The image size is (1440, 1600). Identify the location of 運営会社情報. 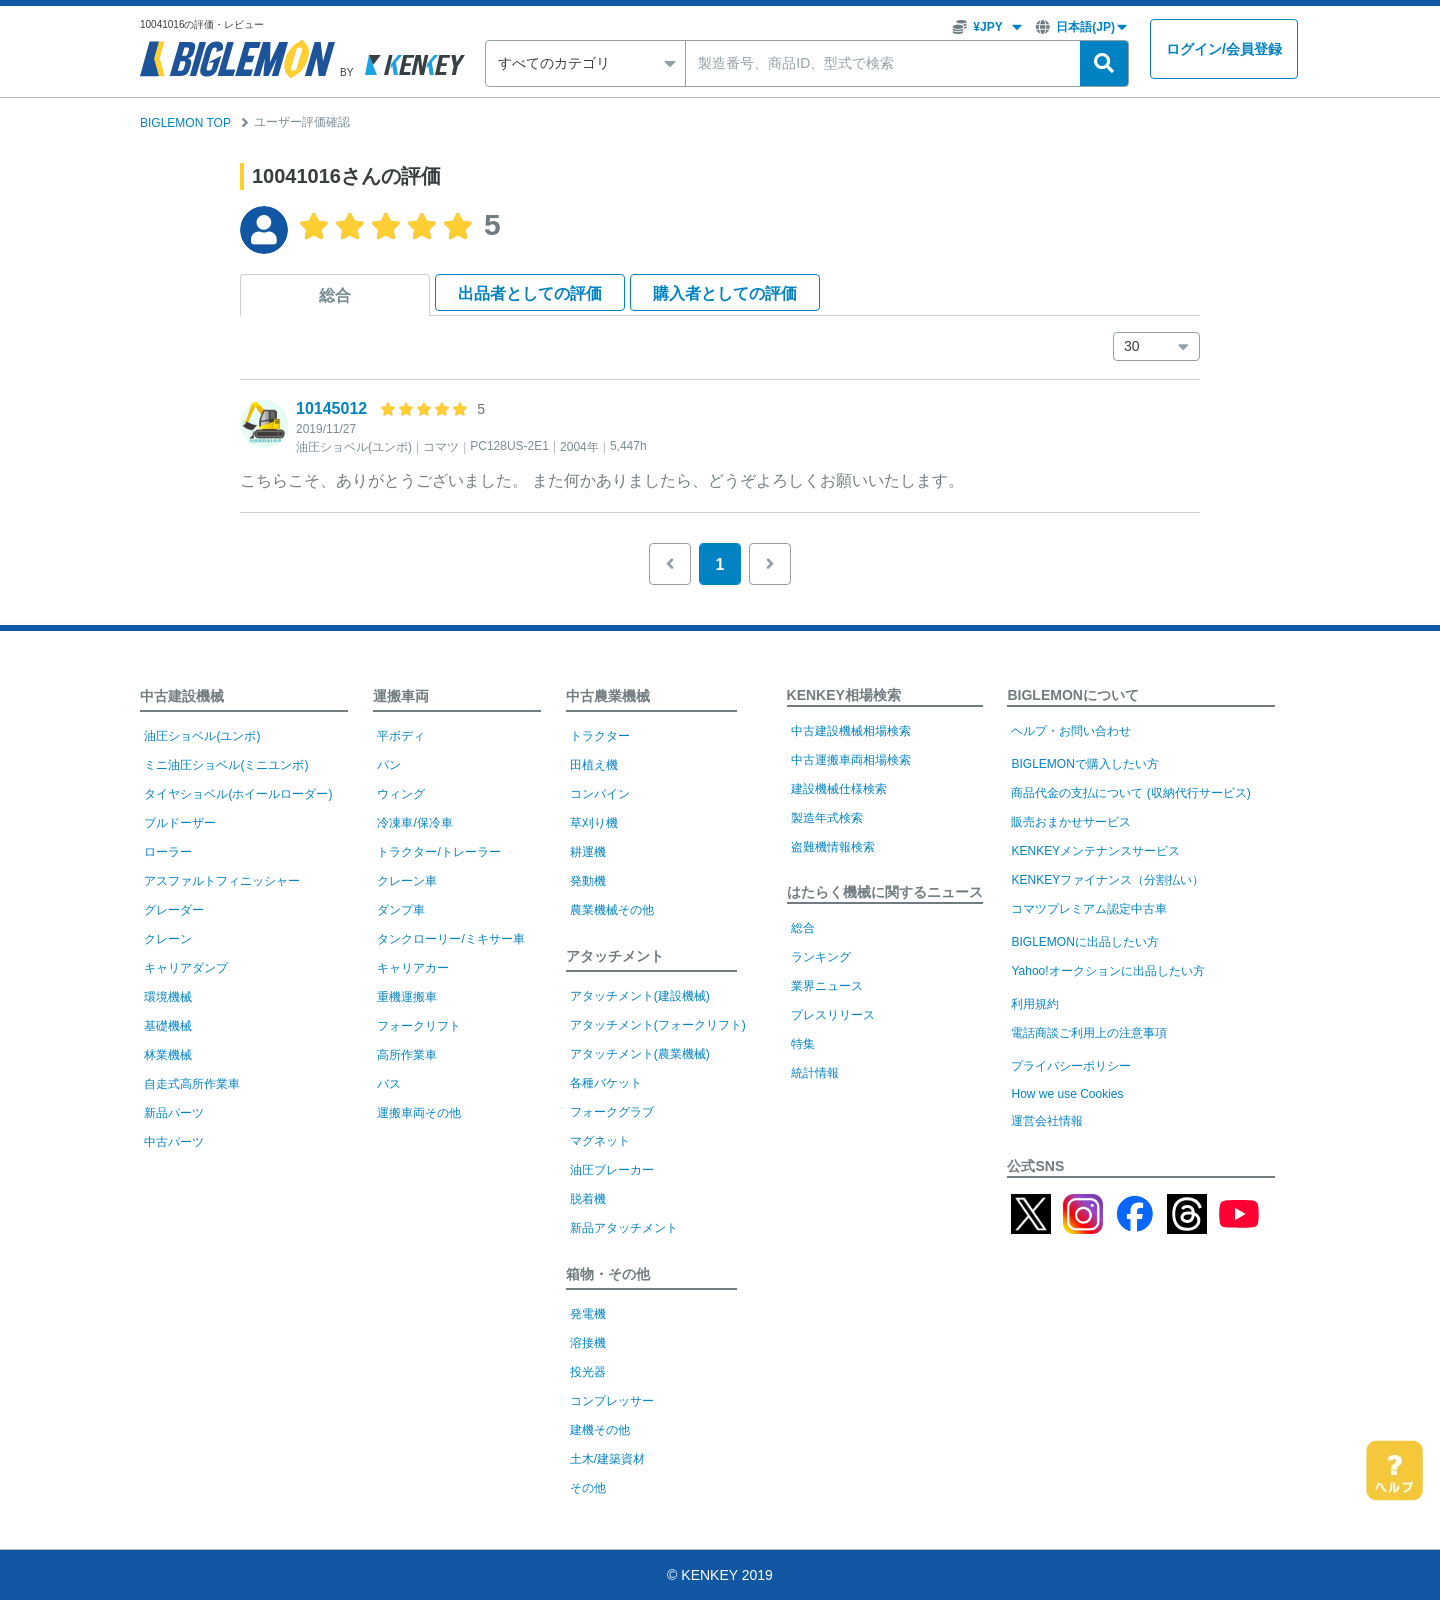
(1047, 1121).